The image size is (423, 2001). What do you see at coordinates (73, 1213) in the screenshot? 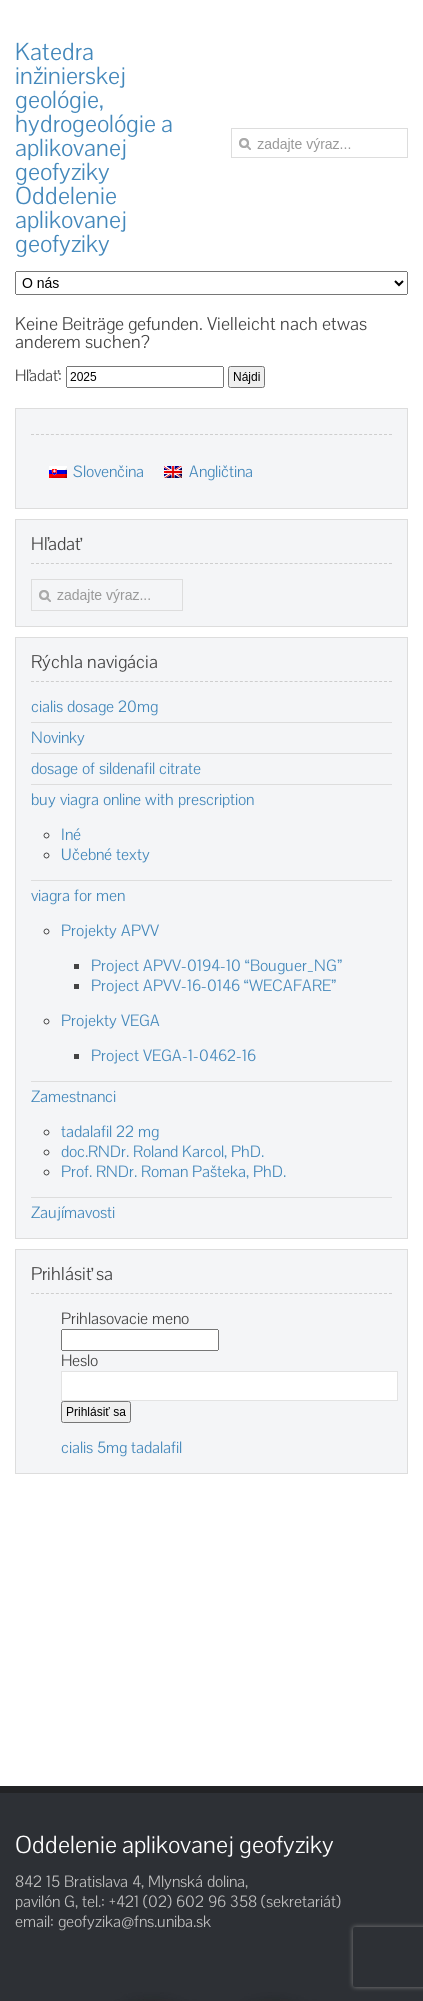
I see `Zaujímavosti` at bounding box center [73, 1213].